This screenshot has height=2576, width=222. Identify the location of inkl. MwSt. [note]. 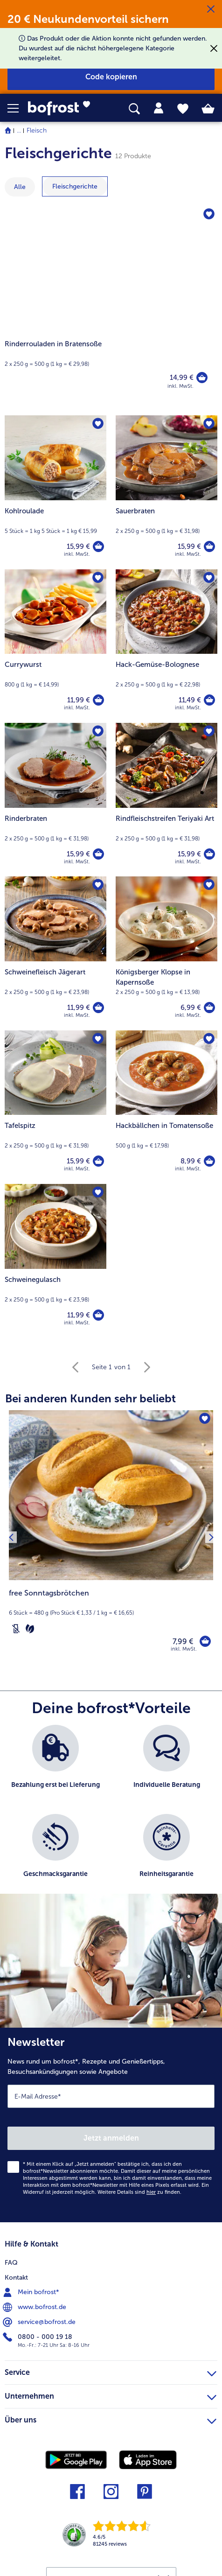
(184, 1649).